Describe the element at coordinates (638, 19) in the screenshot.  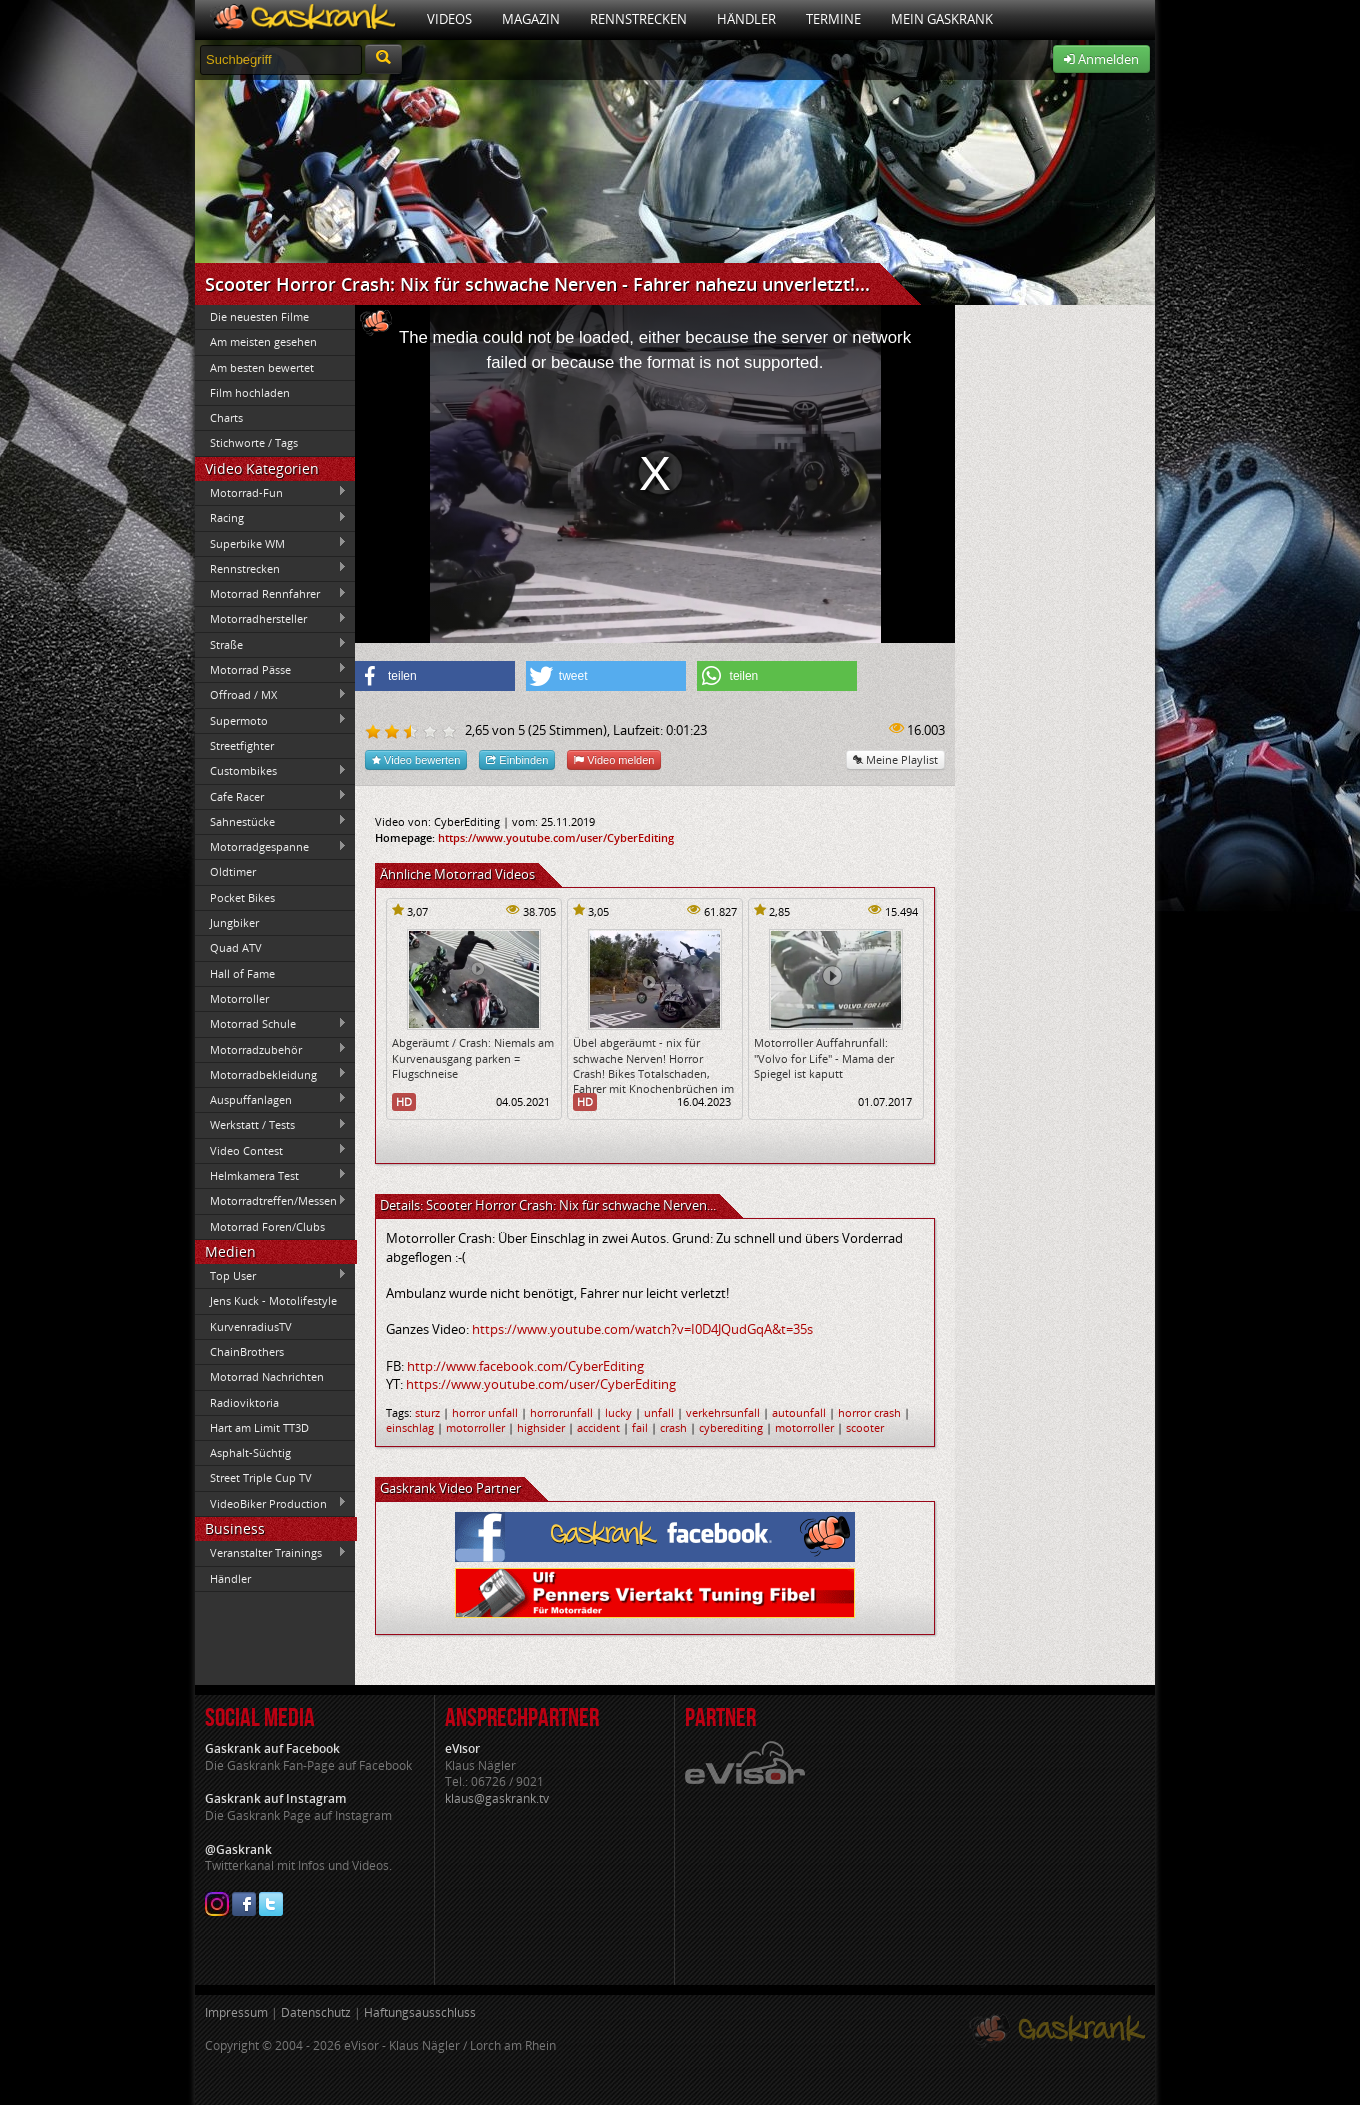
I see `Rennstrecken` at that location.